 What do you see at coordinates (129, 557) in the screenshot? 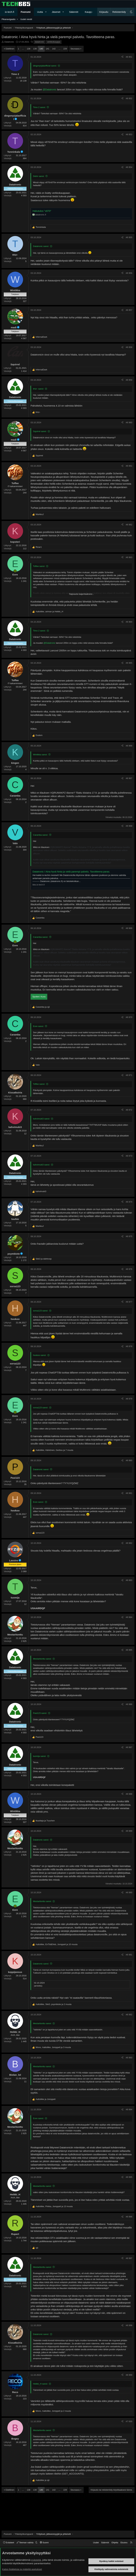
I see `#6 963` at bounding box center [129, 557].